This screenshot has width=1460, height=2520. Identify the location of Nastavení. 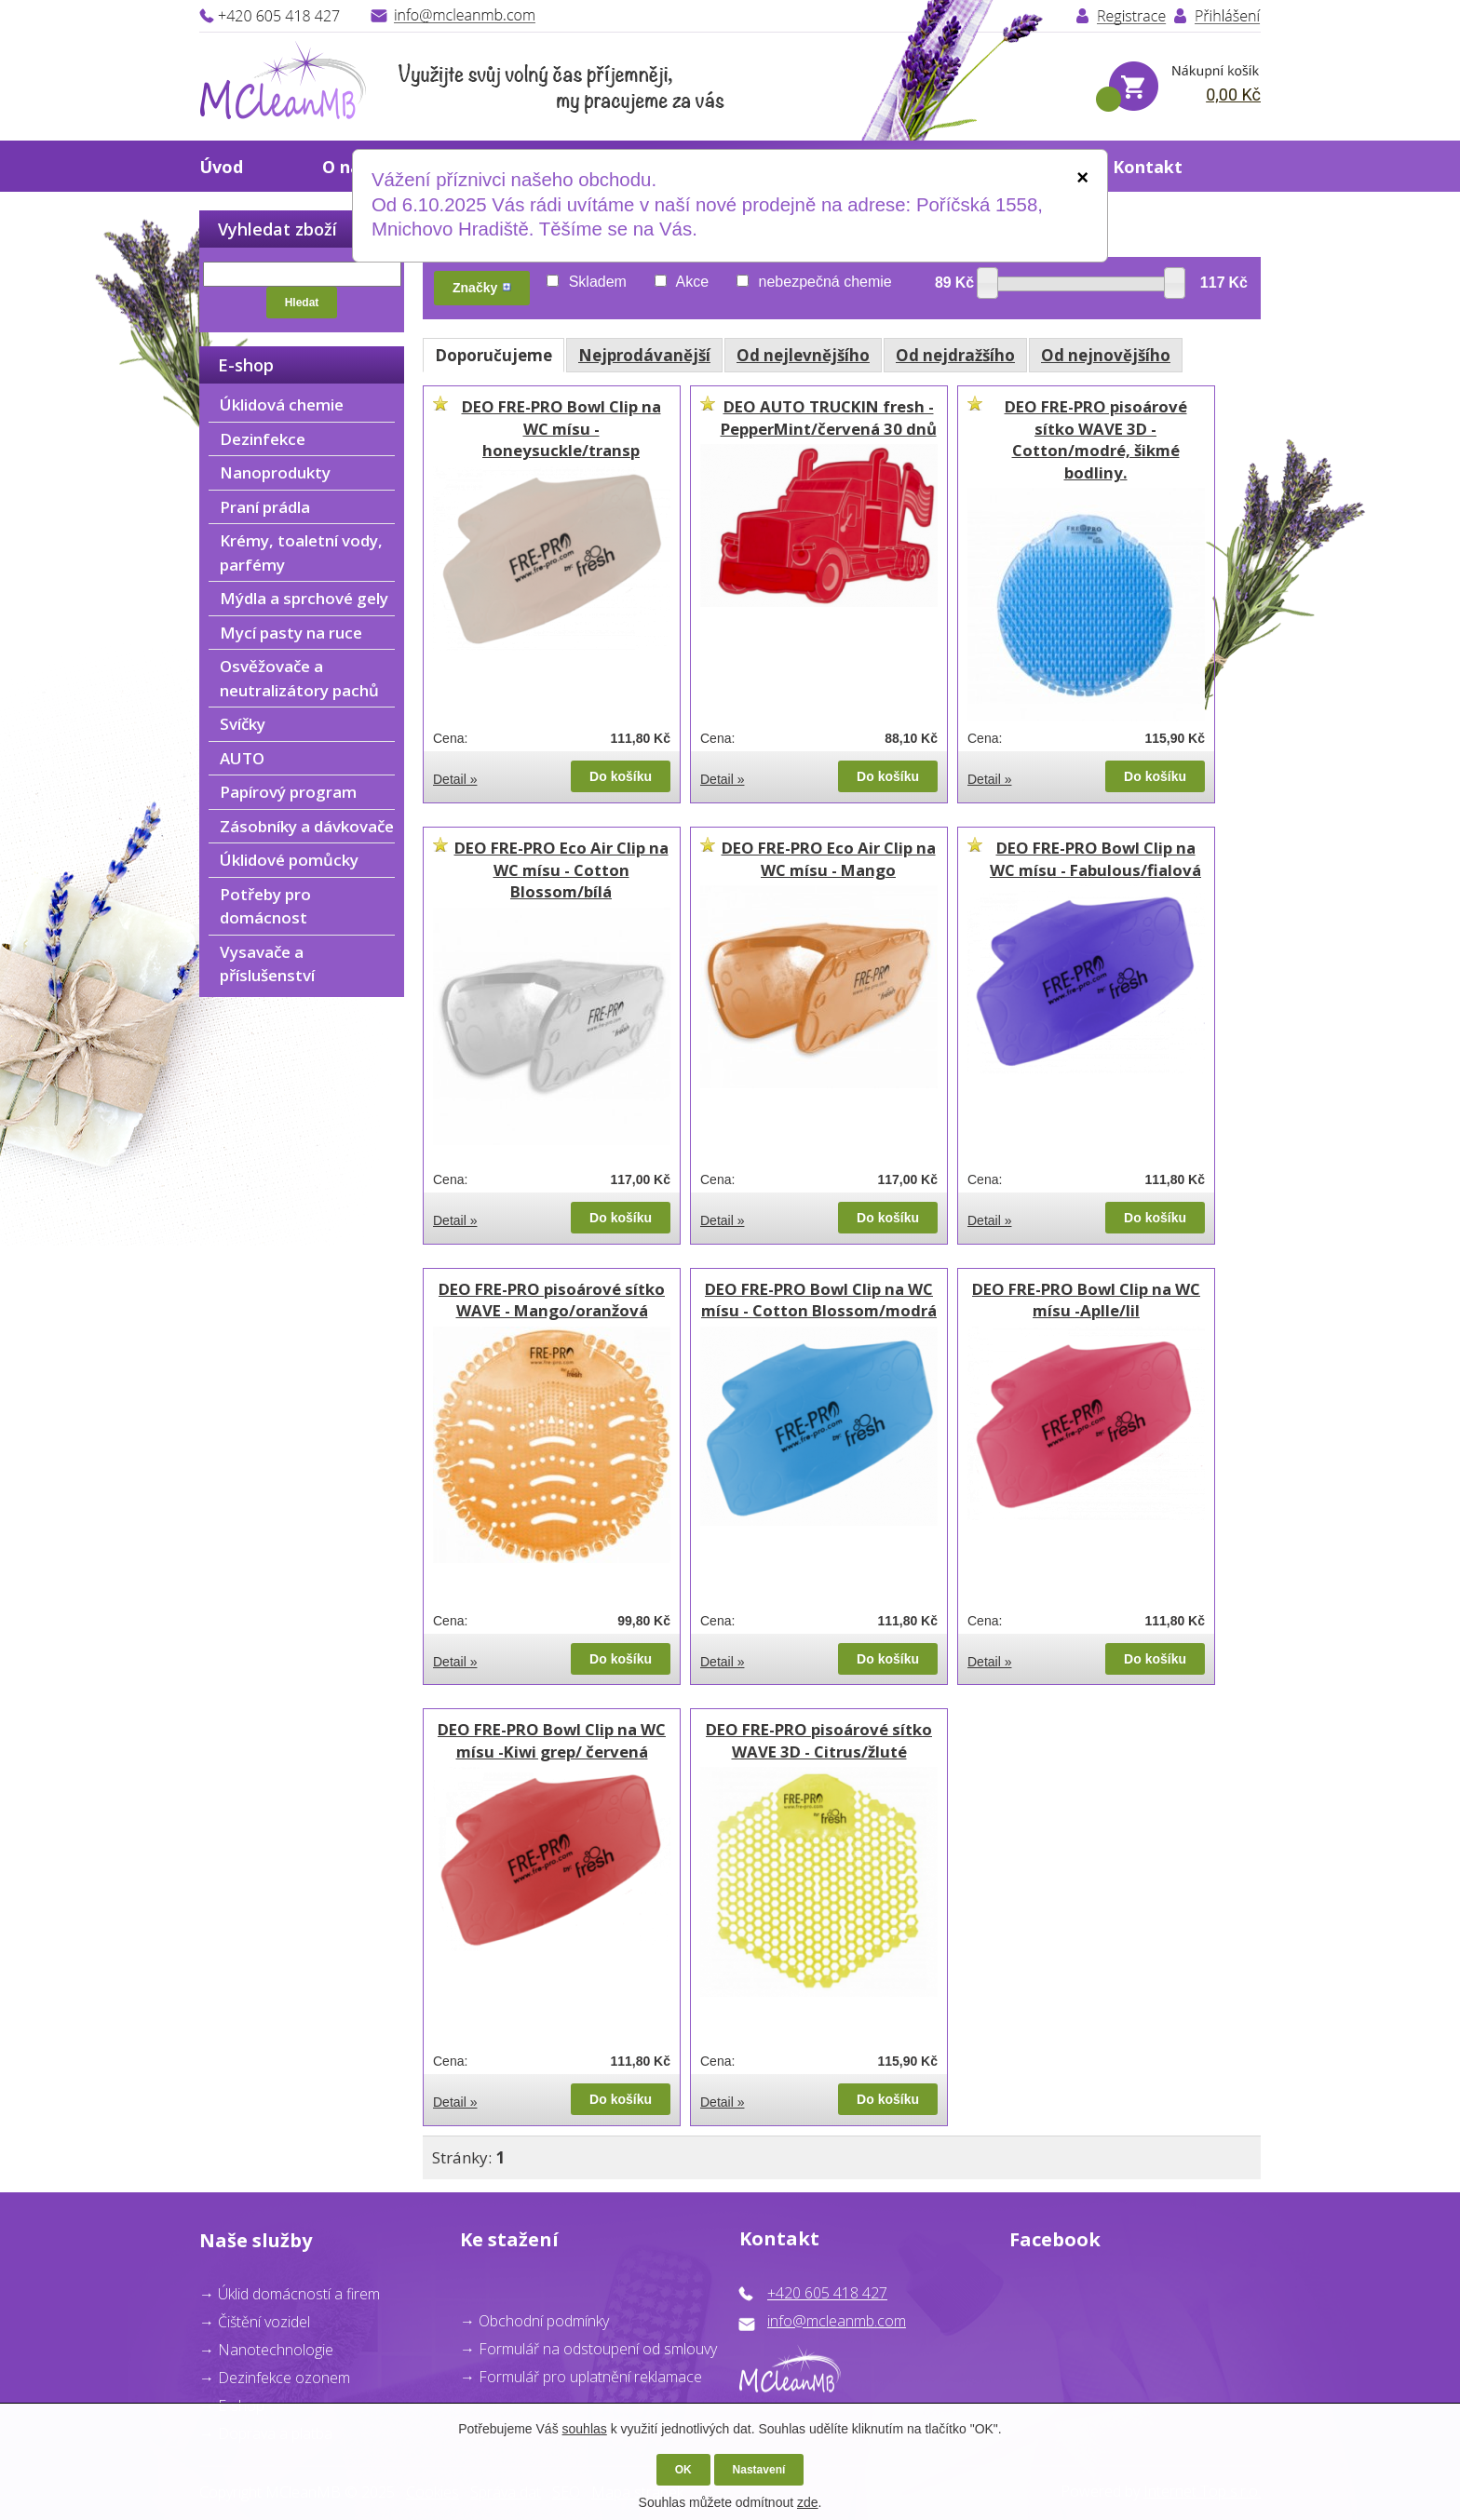
(759, 2469).